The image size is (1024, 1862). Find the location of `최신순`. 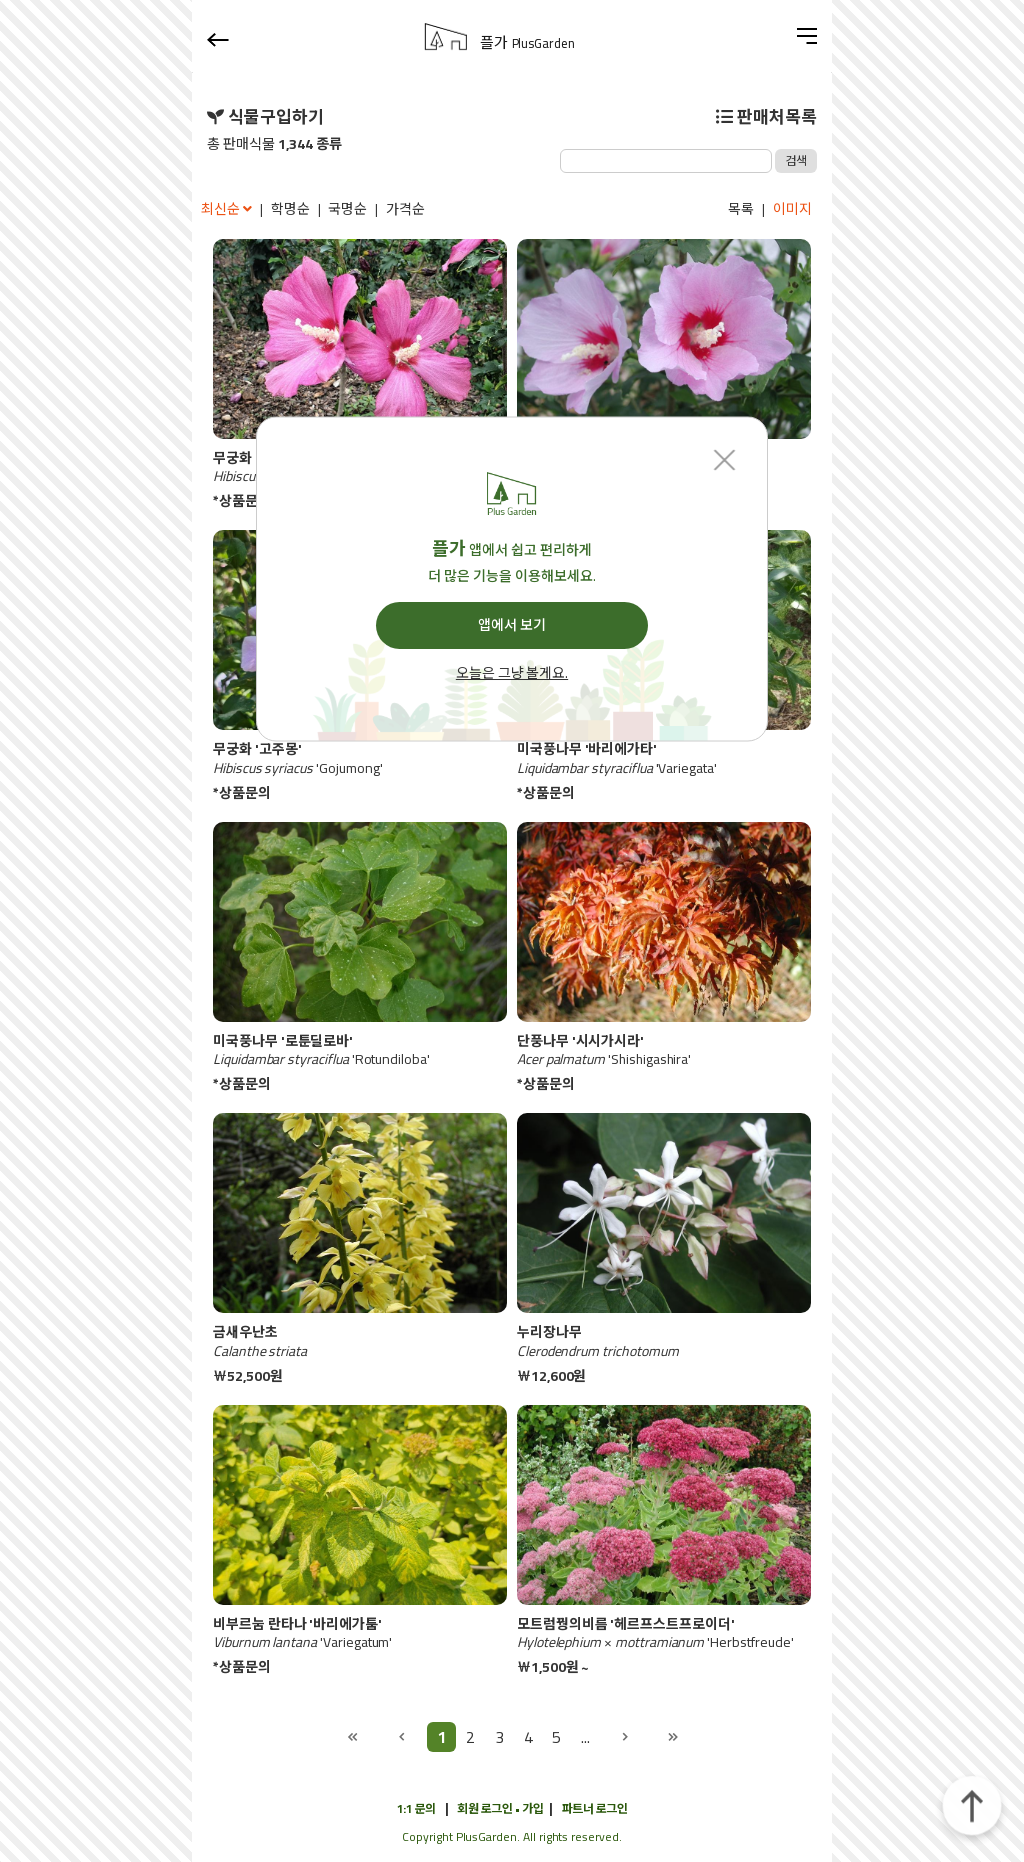

최신순 is located at coordinates (228, 209).